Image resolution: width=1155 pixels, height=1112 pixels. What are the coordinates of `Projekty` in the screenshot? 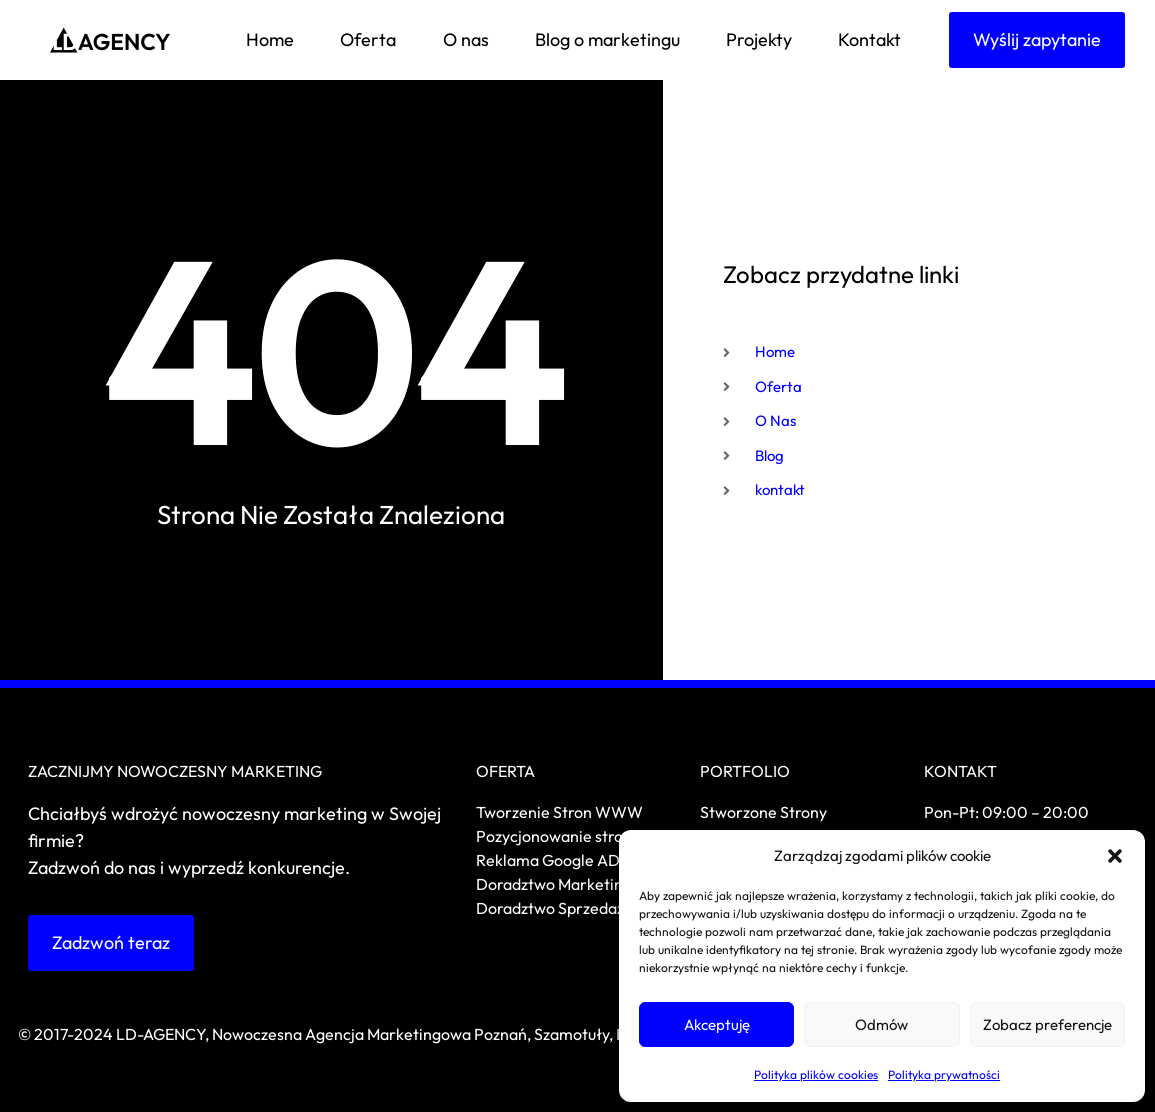 It's located at (759, 39).